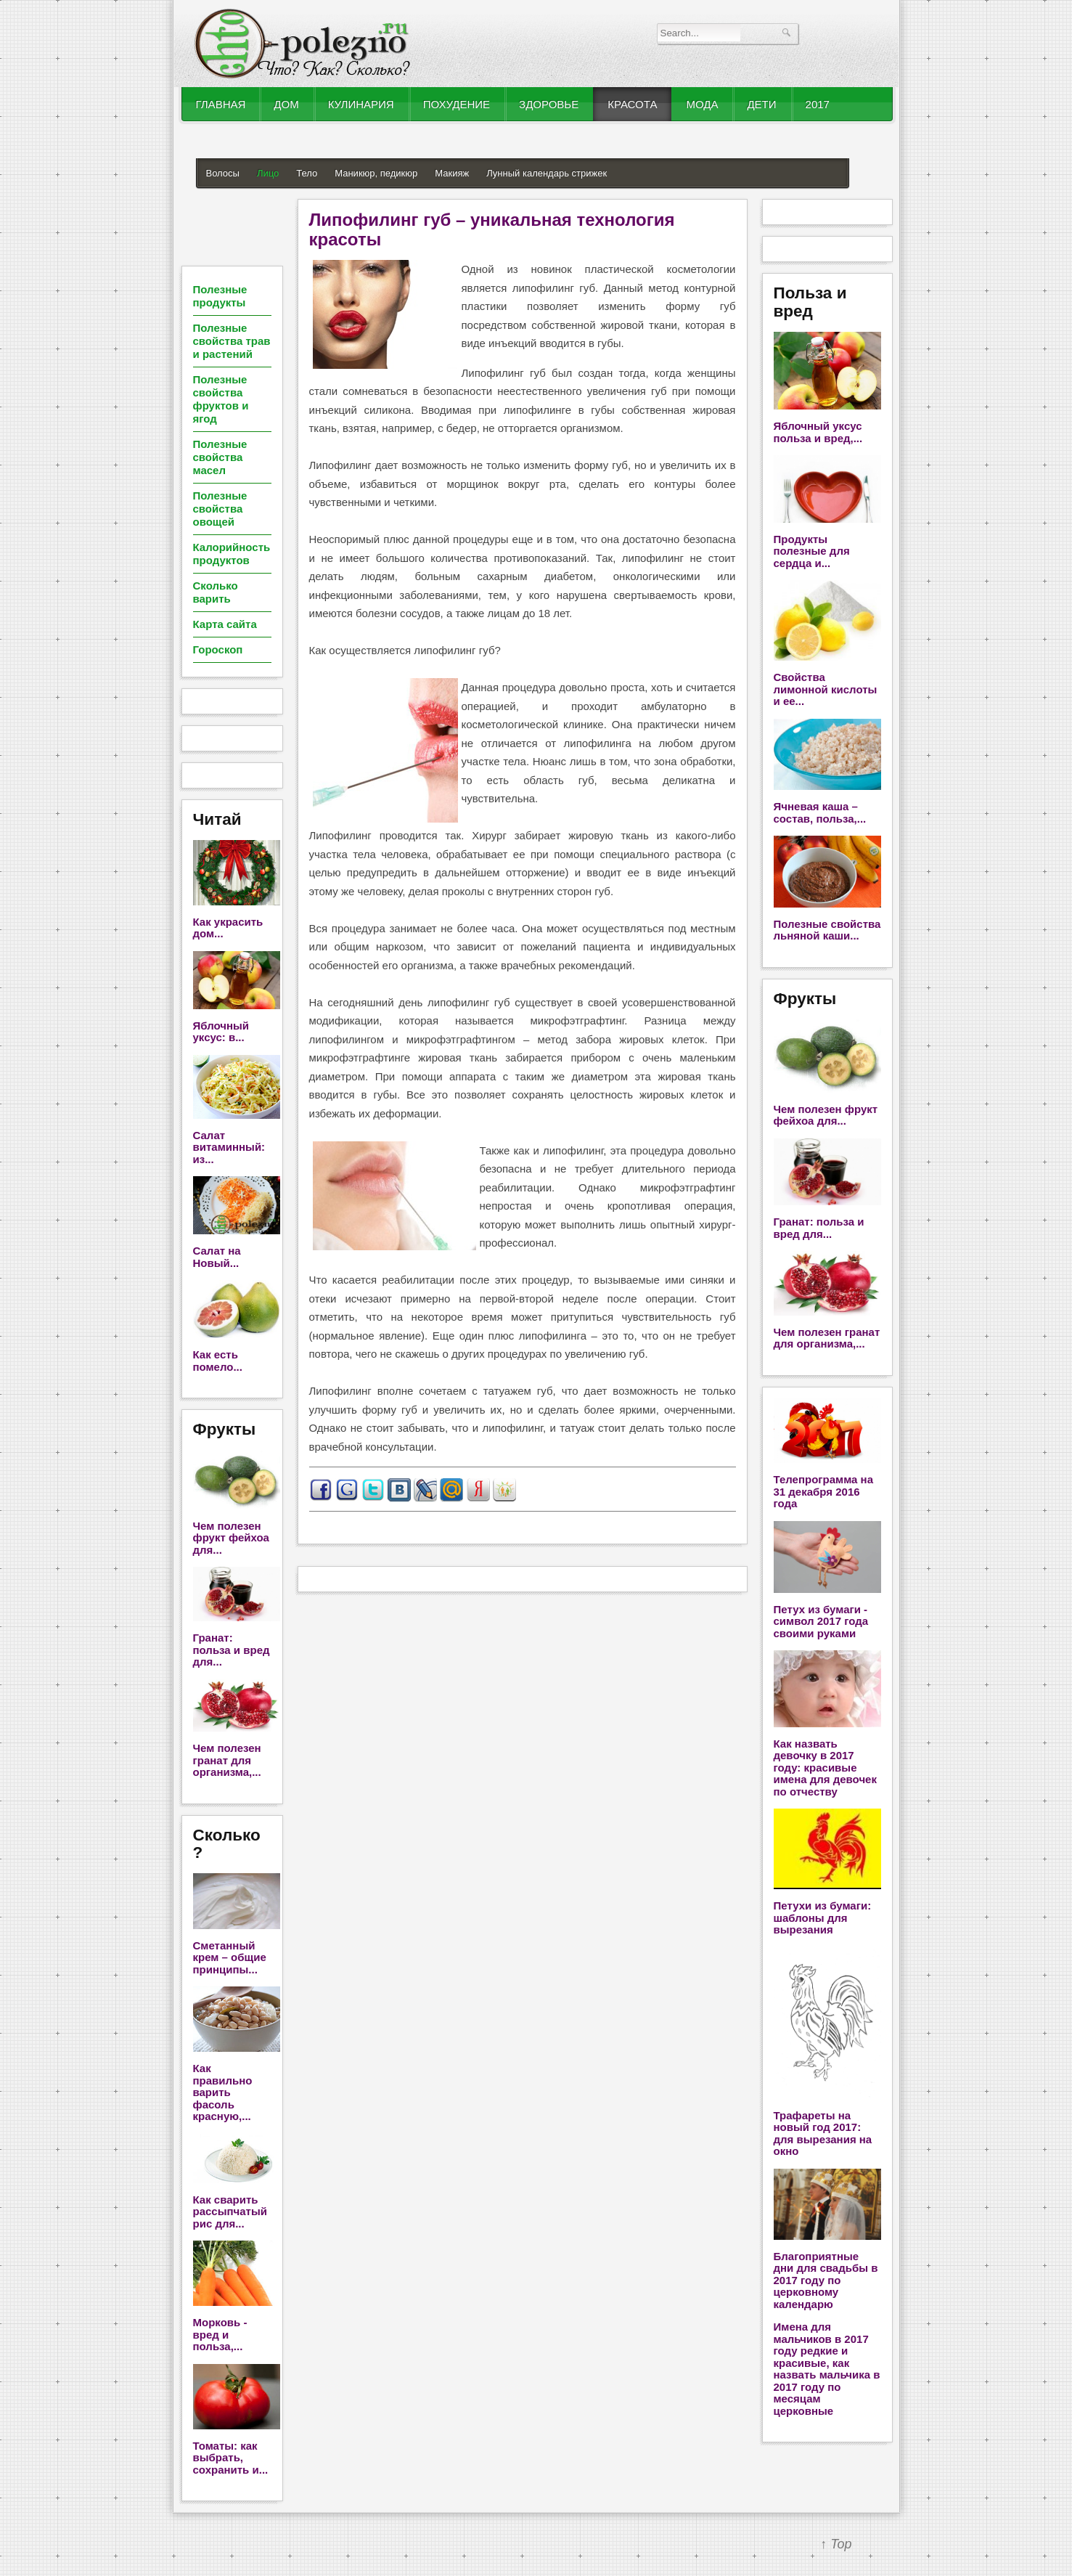 The height and width of the screenshot is (2576, 1072). What do you see at coordinates (492, 229) in the screenshot?
I see `Липофилинг губ – уникальная технология красоты` at bounding box center [492, 229].